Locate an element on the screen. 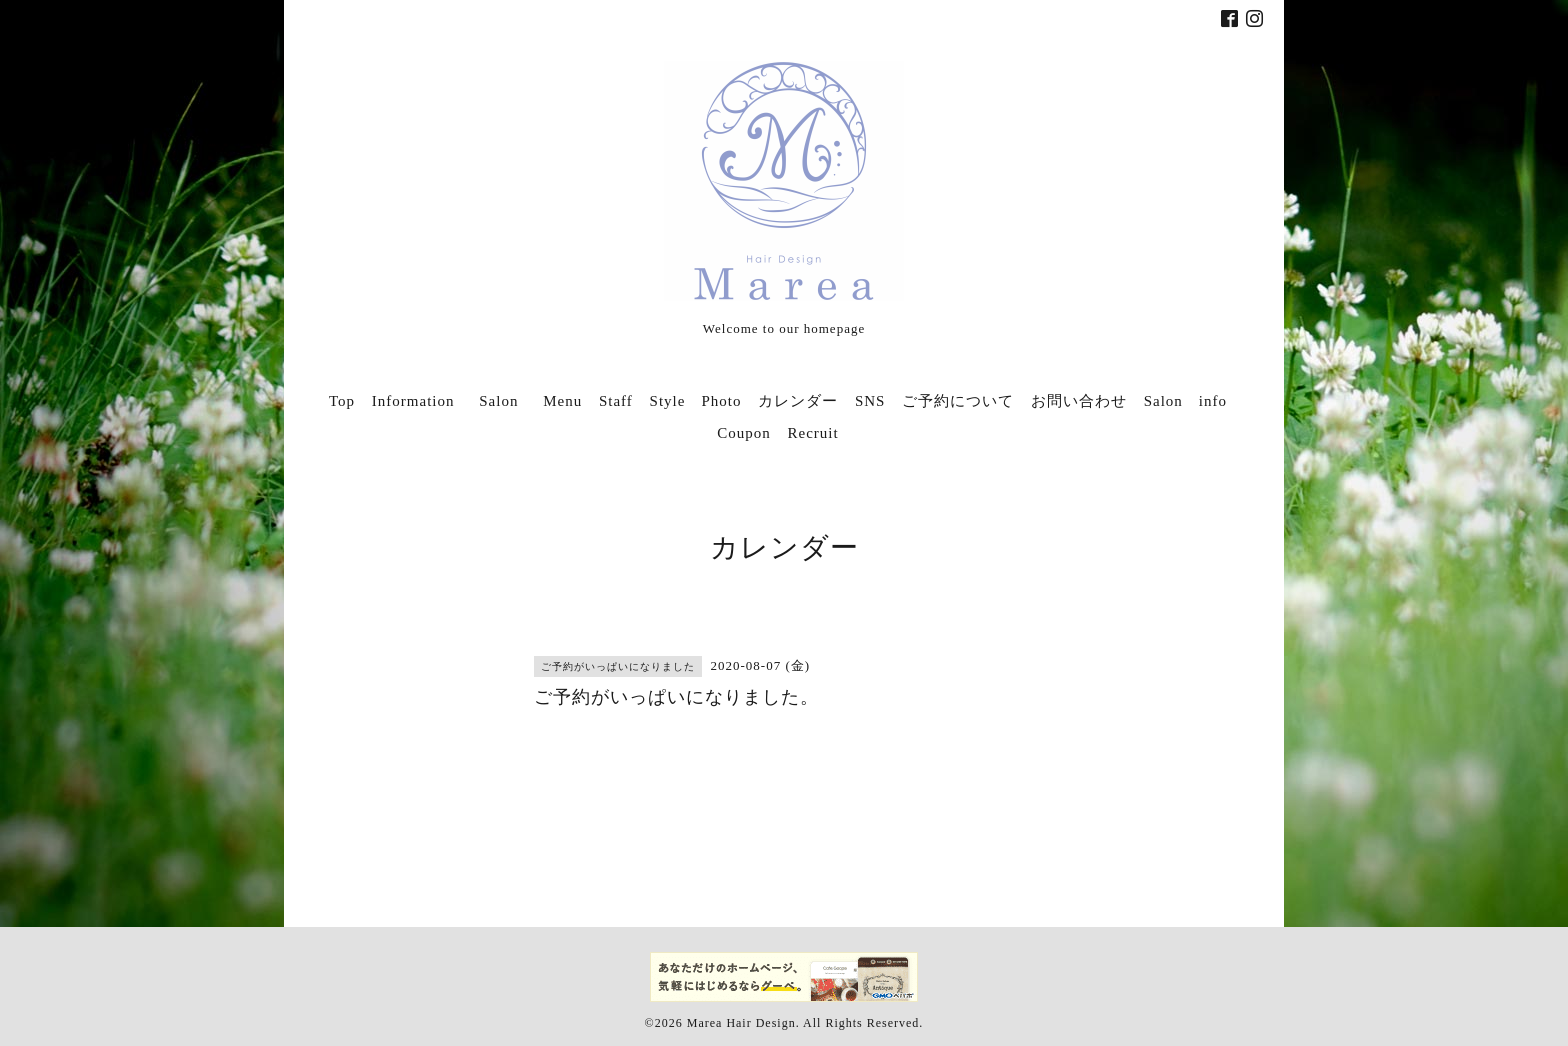 The height and width of the screenshot is (1046, 1568). Information is located at coordinates (413, 401).